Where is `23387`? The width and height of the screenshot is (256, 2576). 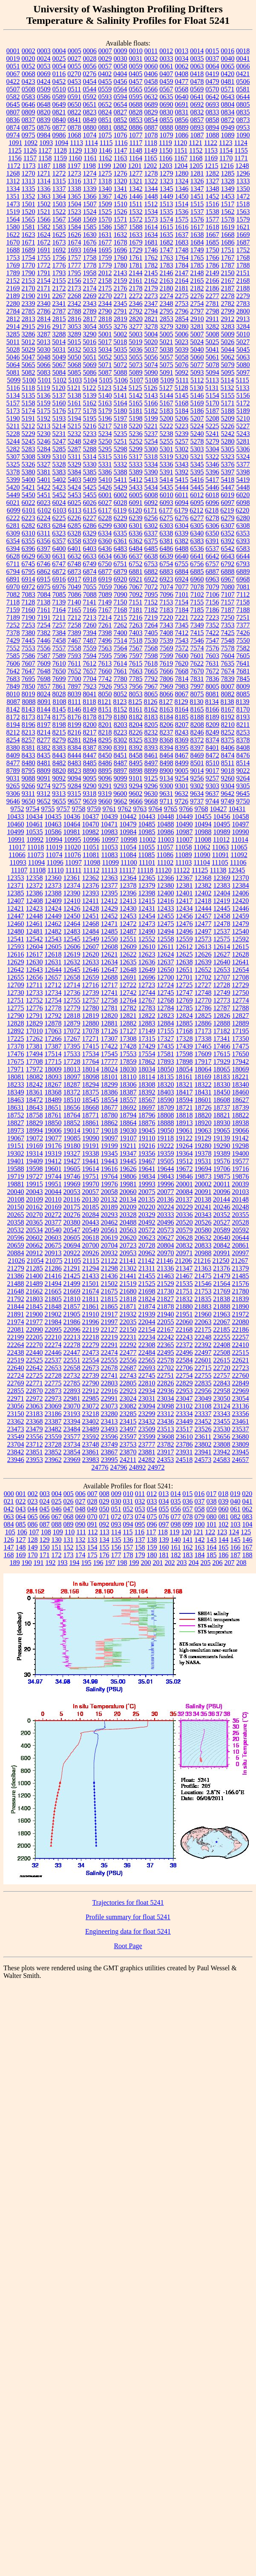
23387 is located at coordinates (53, 1421).